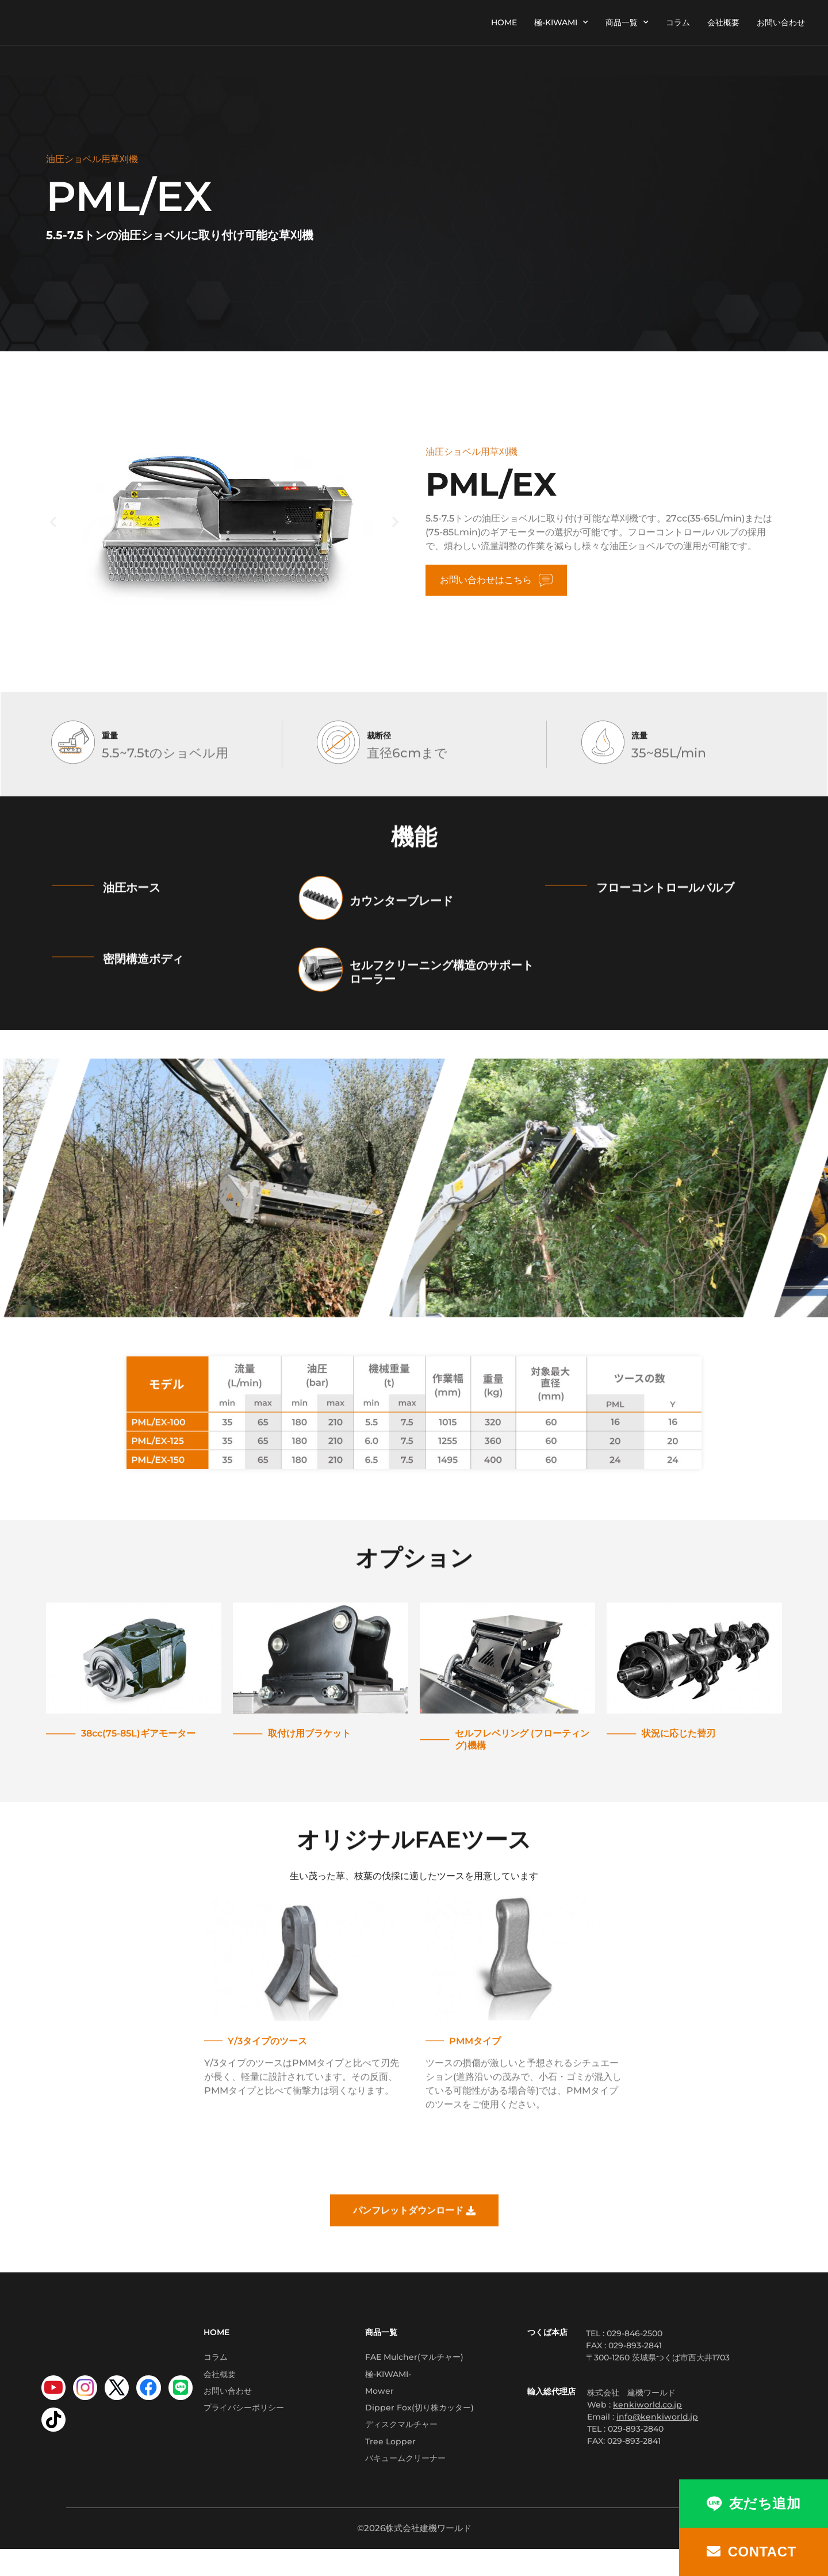 This screenshot has width=828, height=2576. I want to click on Mower, so click(379, 2400).